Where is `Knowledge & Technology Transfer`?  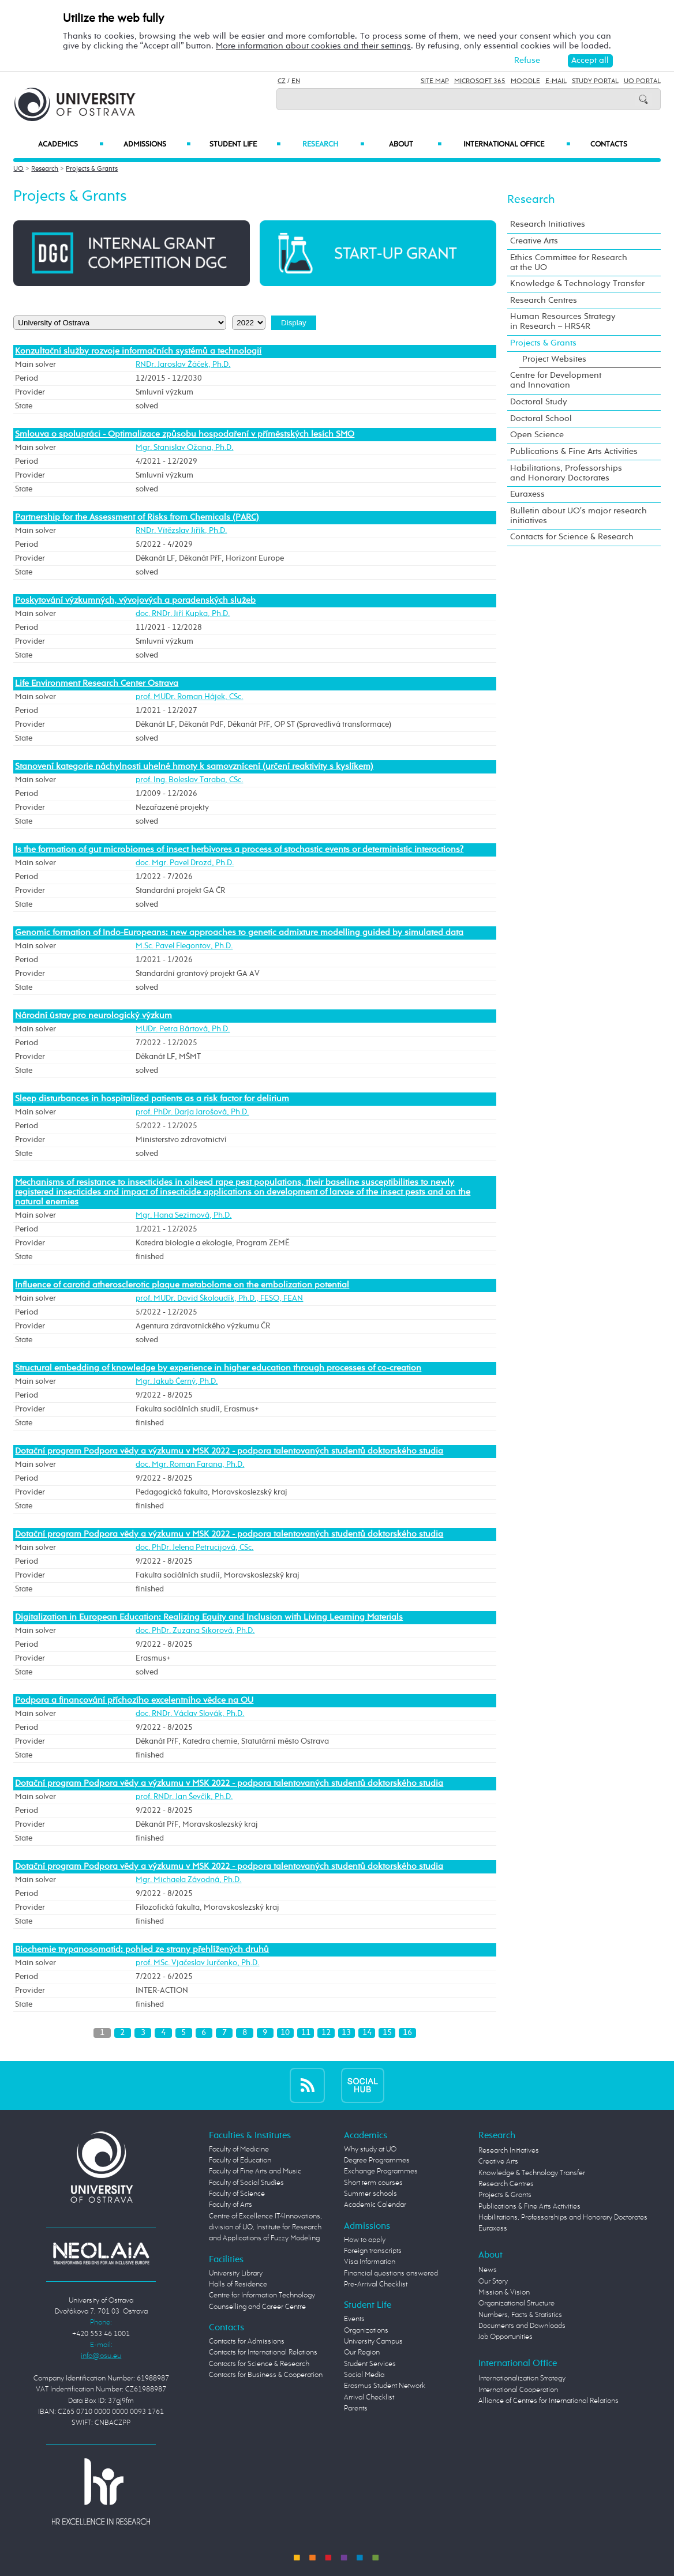
Knowledge & Technology Transfer is located at coordinates (577, 284).